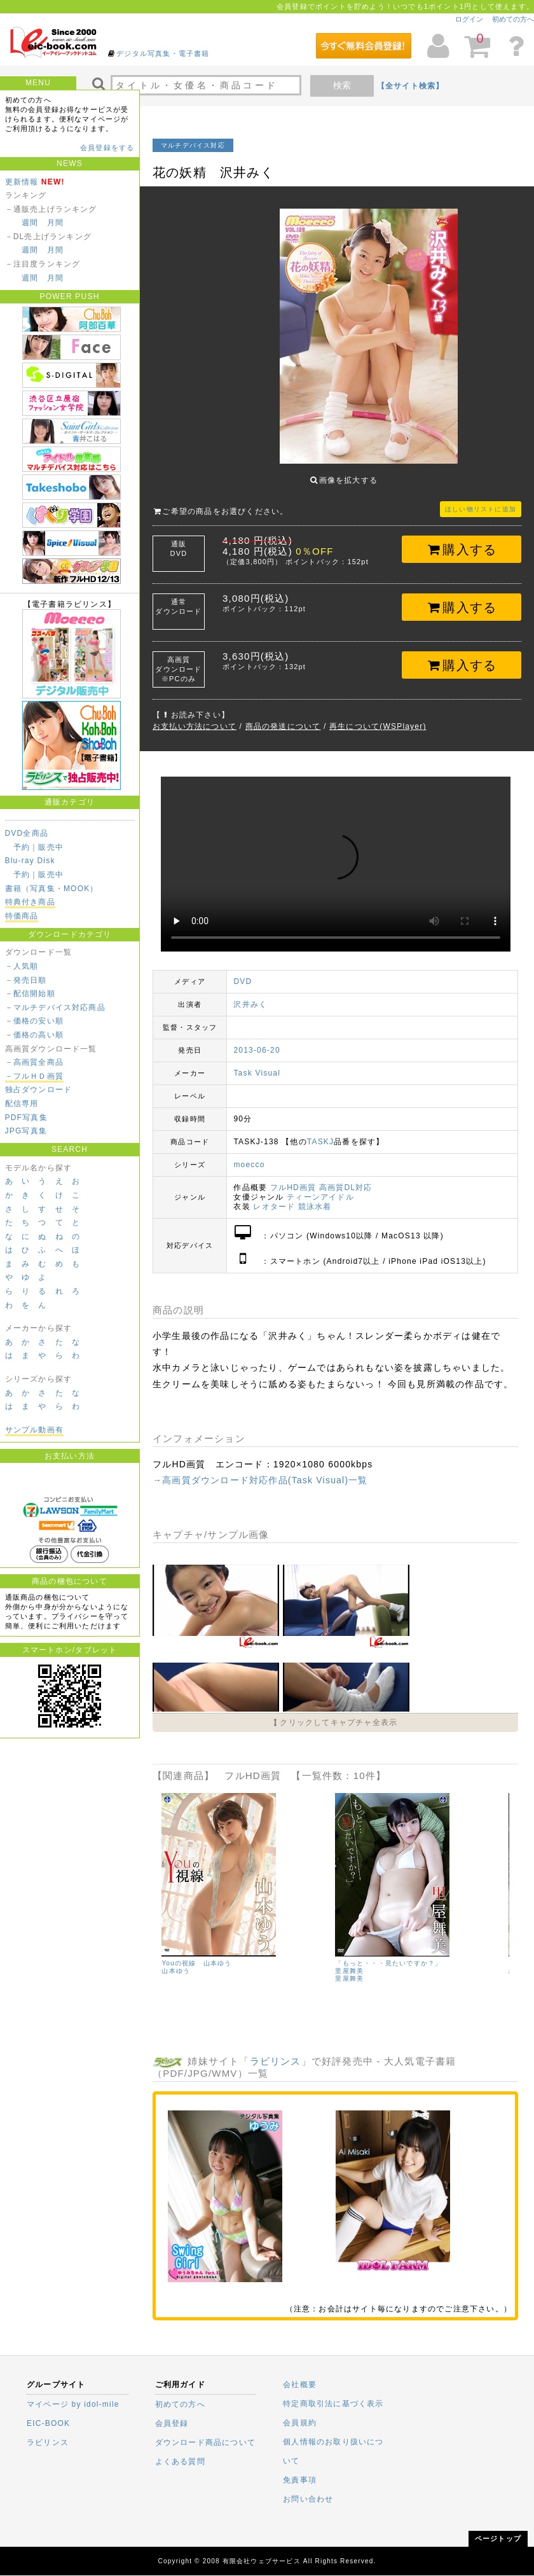  What do you see at coordinates (293, 1178) in the screenshot?
I see `フルHD画質` at bounding box center [293, 1178].